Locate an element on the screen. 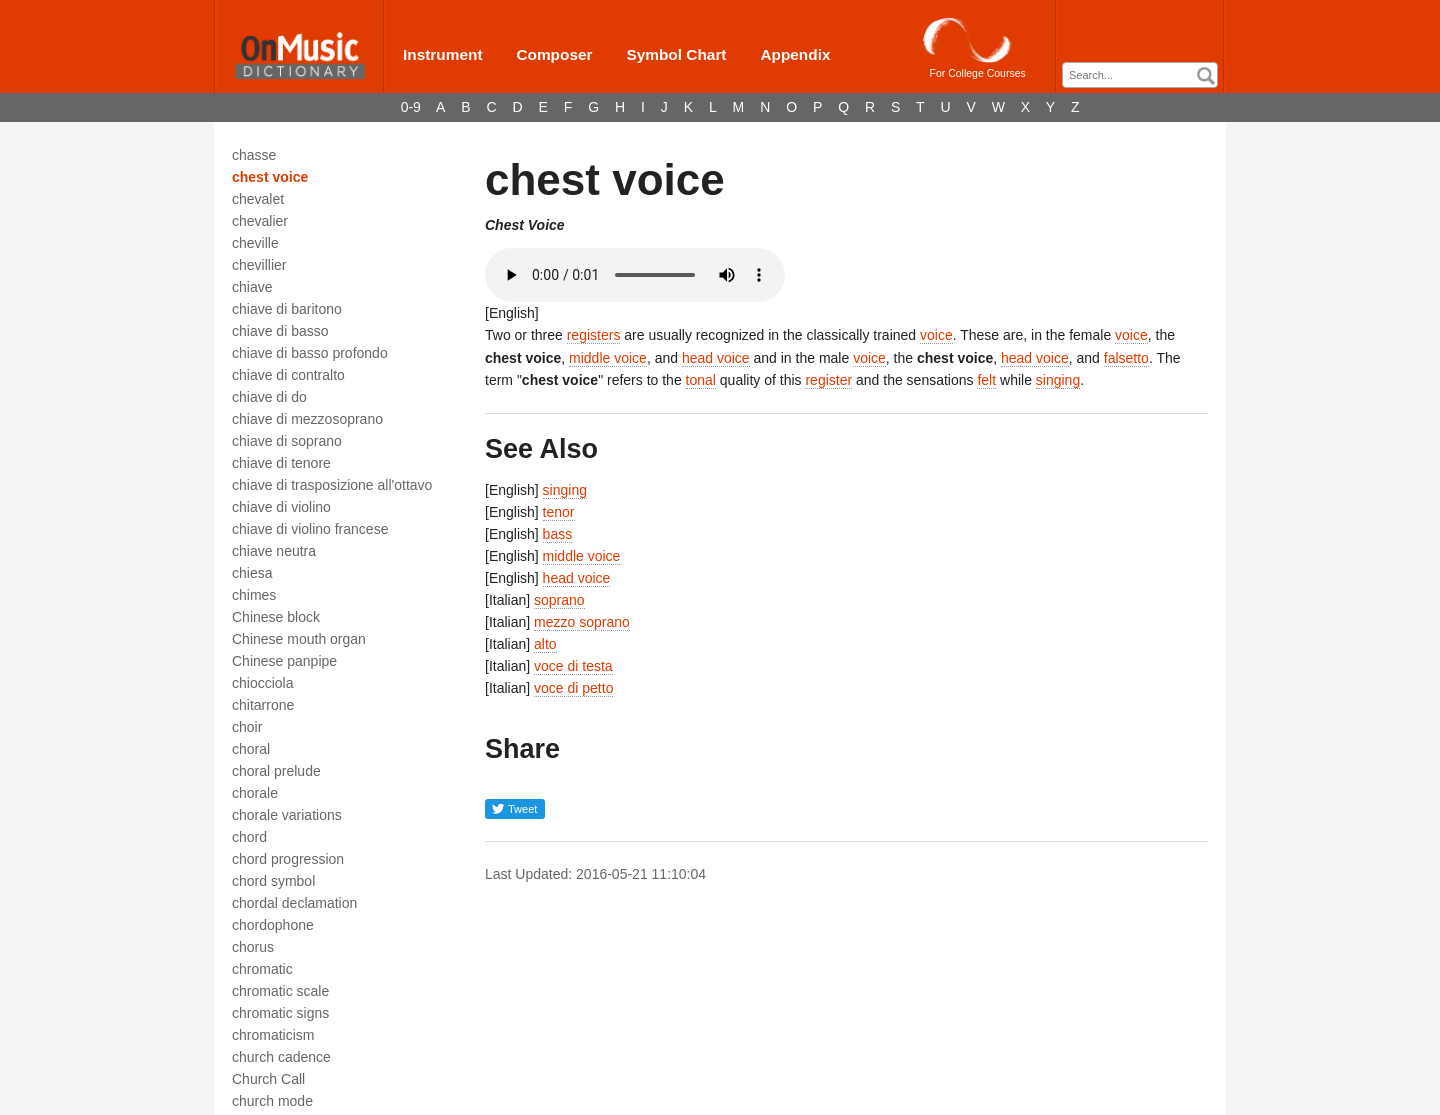 Image resolution: width=1440 pixels, height=1115 pixels. chiave di basso profondo is located at coordinates (310, 353).